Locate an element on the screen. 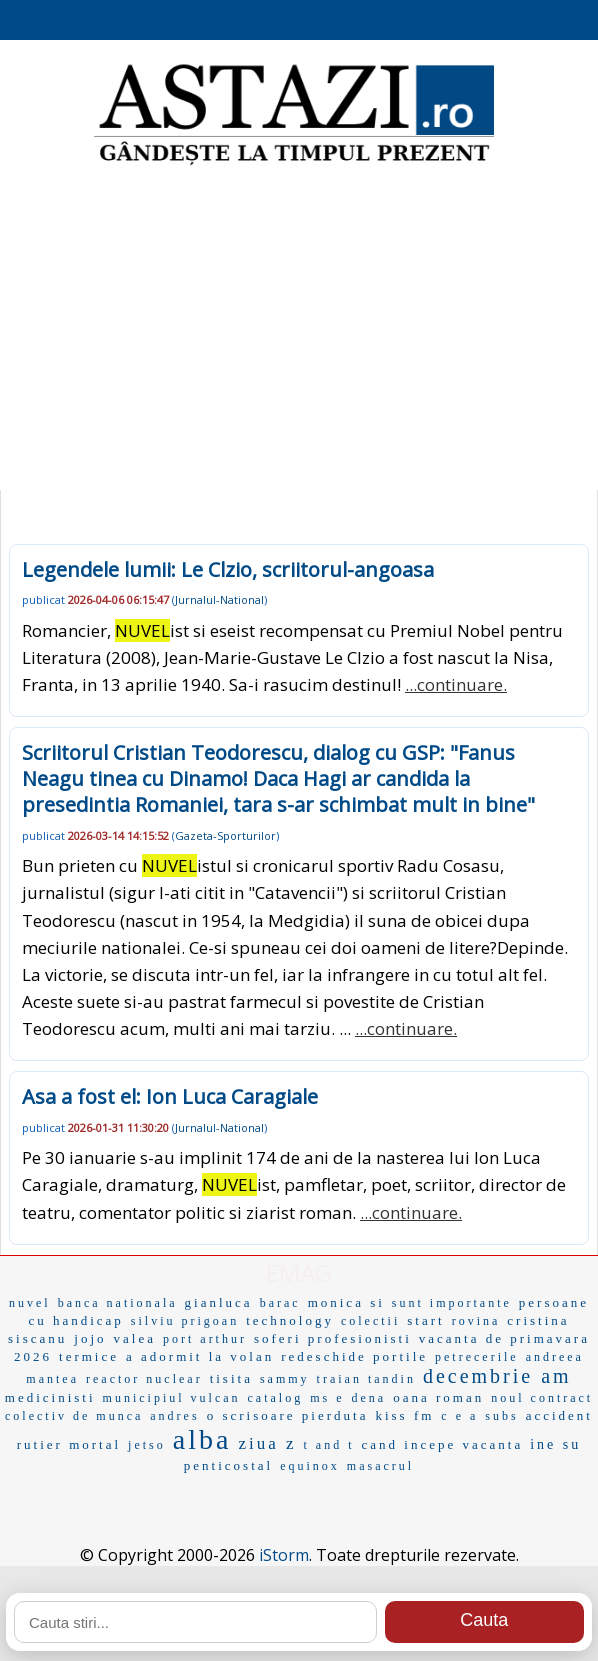 This screenshot has height=1661, width=598. cand incepe vacanta is located at coordinates (443, 1444).